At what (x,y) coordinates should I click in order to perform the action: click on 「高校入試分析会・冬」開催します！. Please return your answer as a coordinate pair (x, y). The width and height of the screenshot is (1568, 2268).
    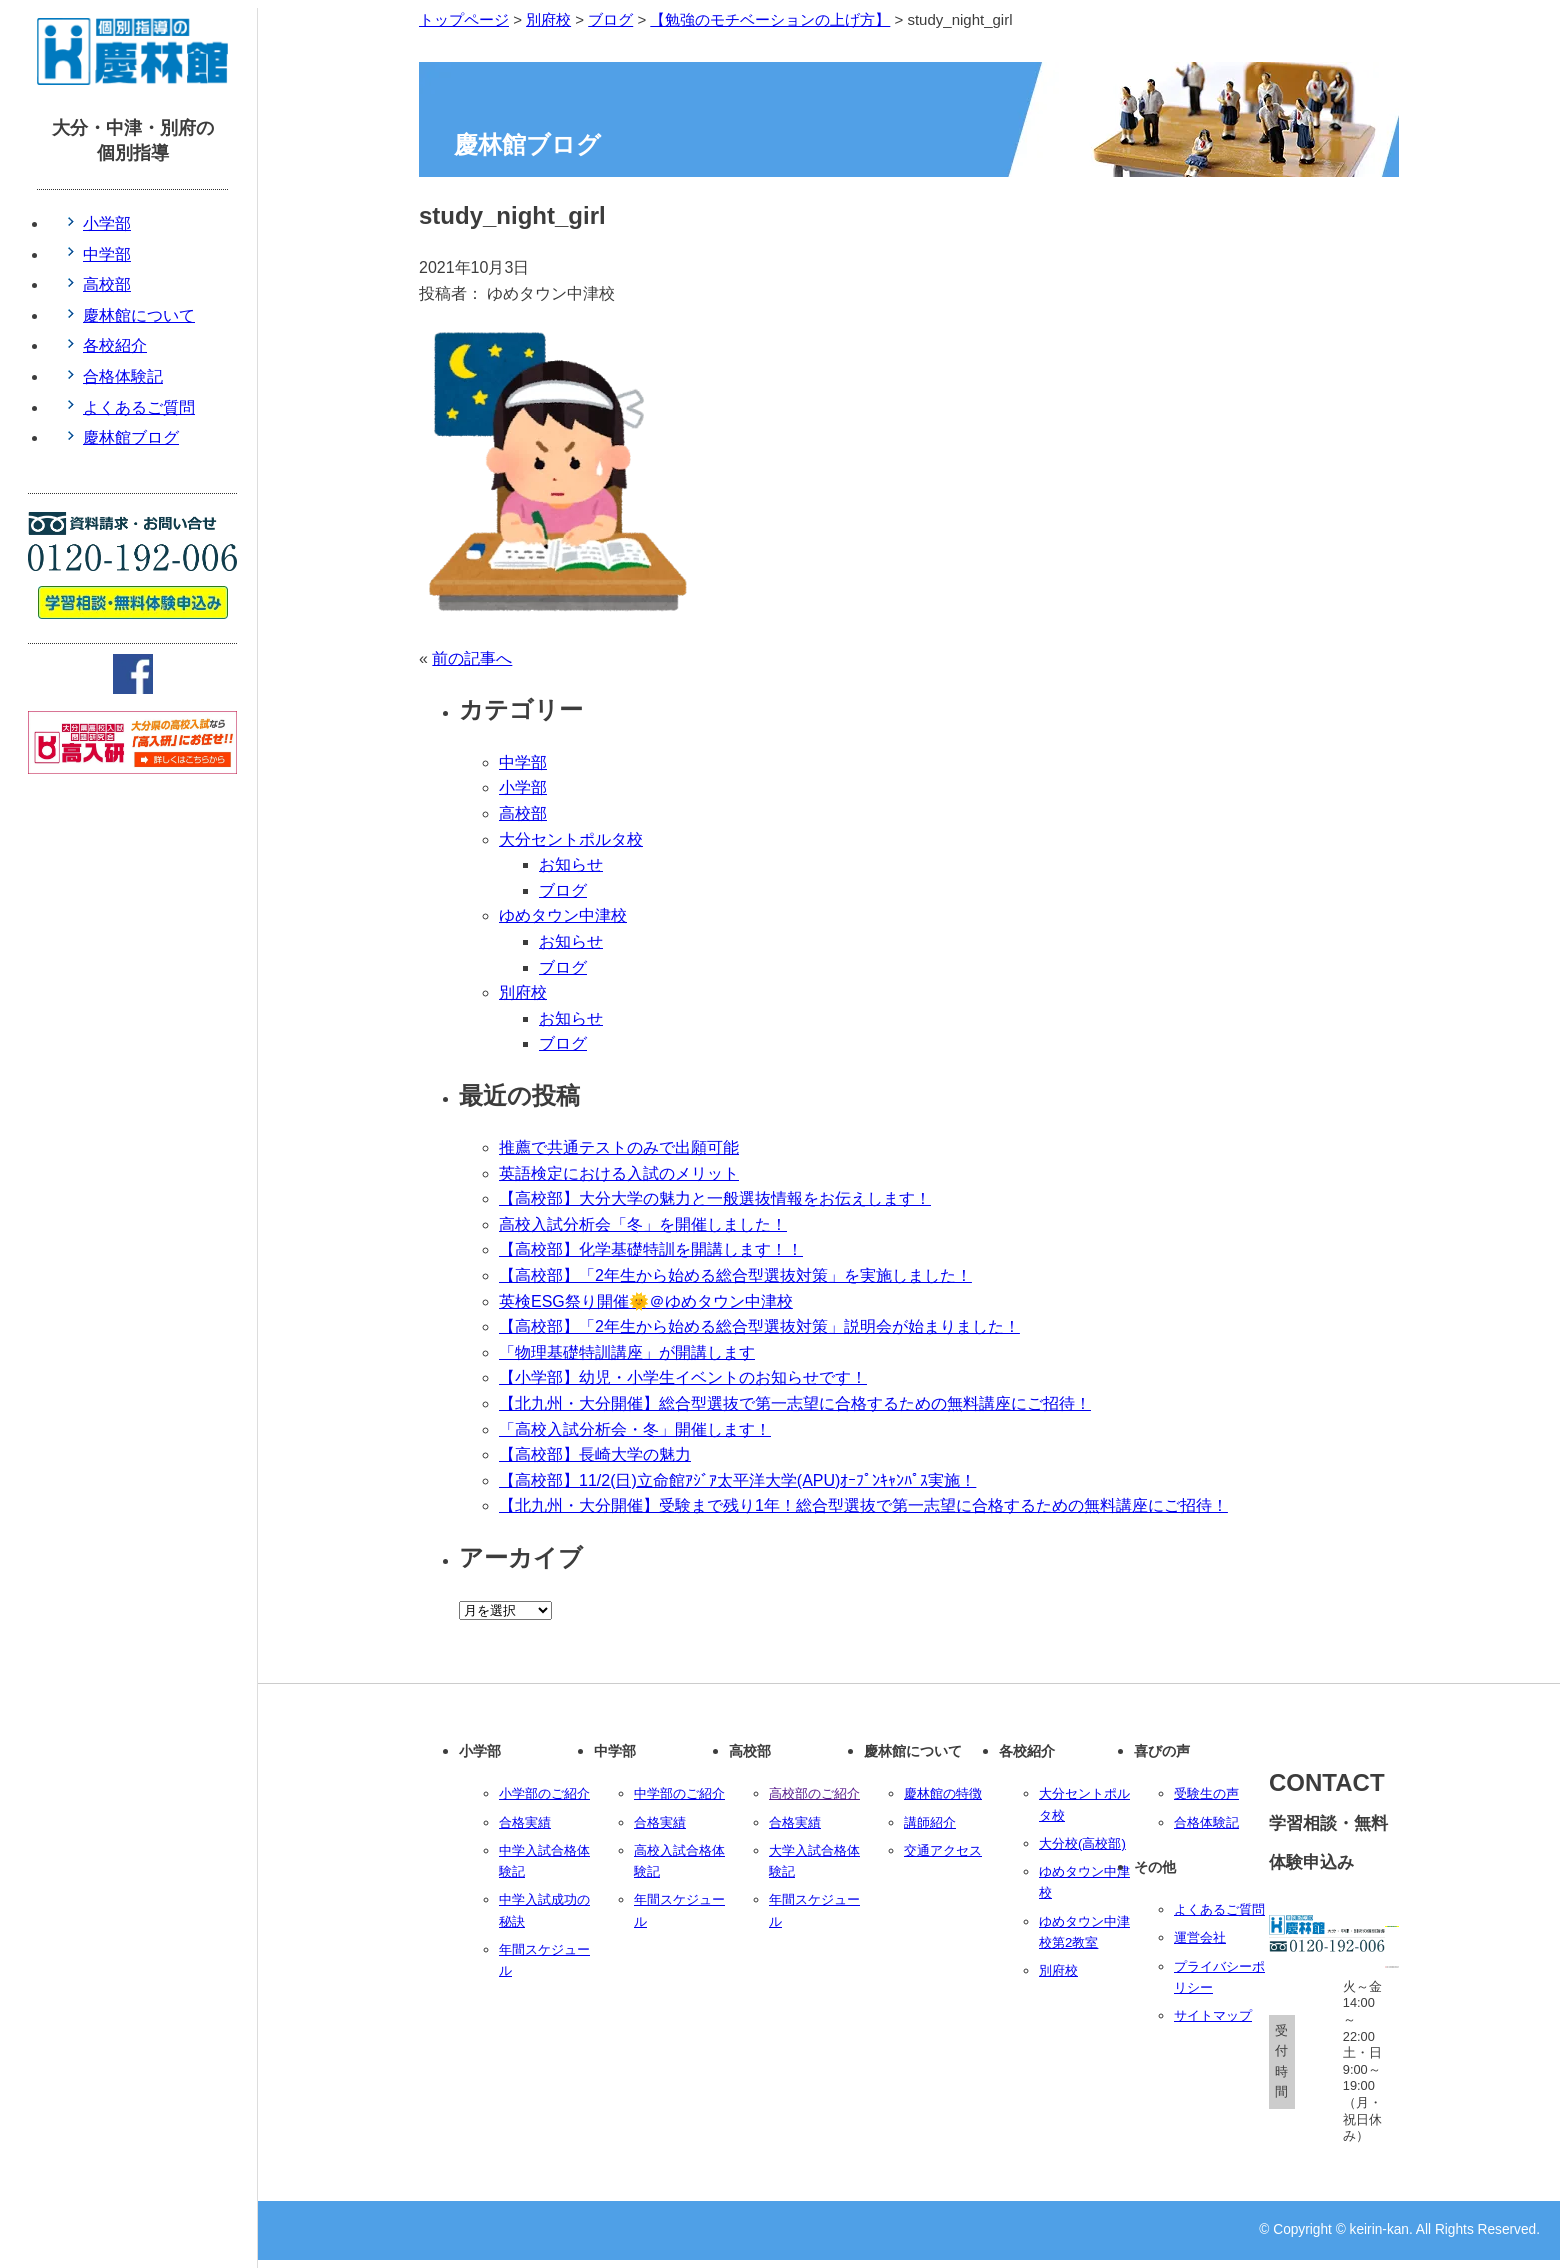
    Looking at the image, I should click on (635, 1429).